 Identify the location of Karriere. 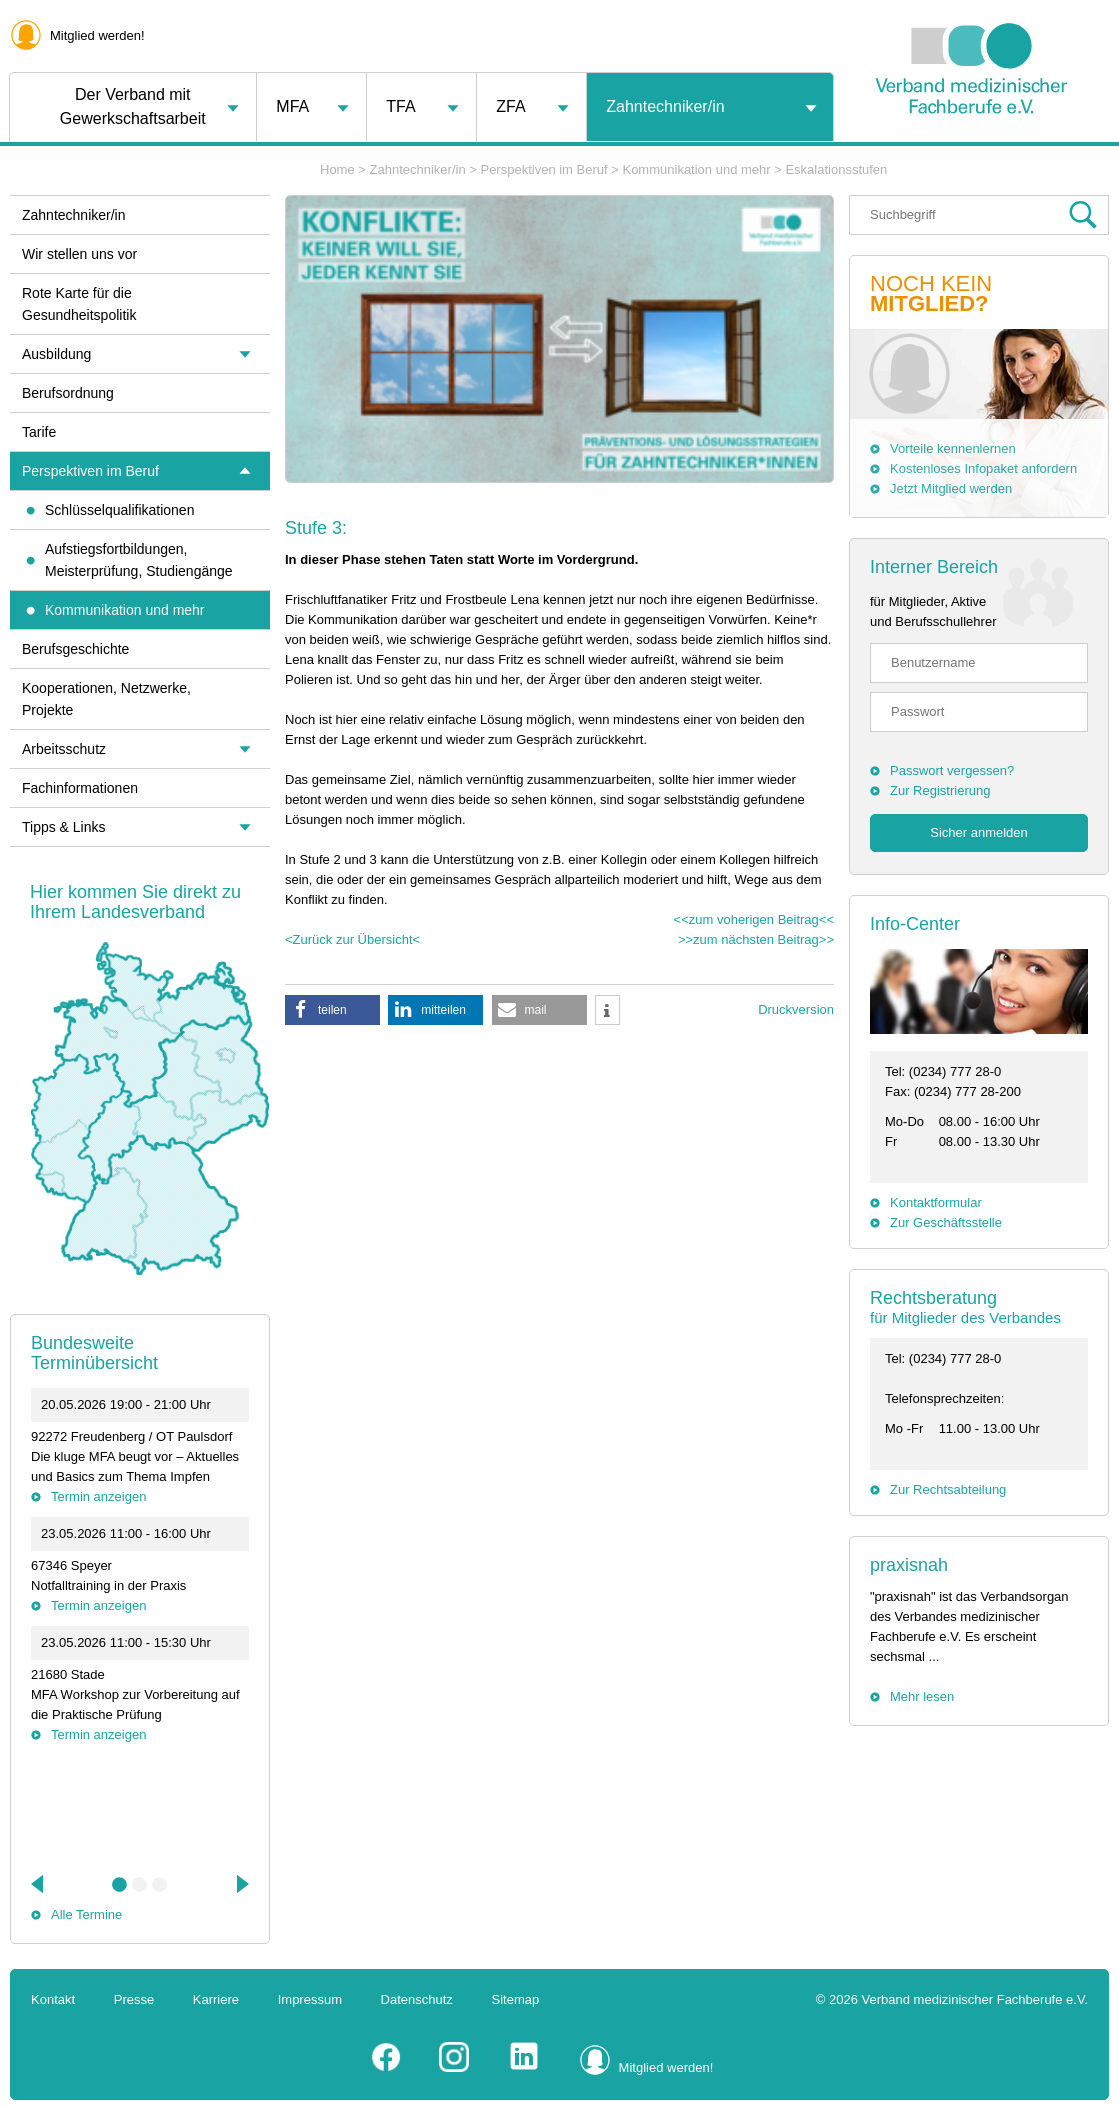
(216, 1999).